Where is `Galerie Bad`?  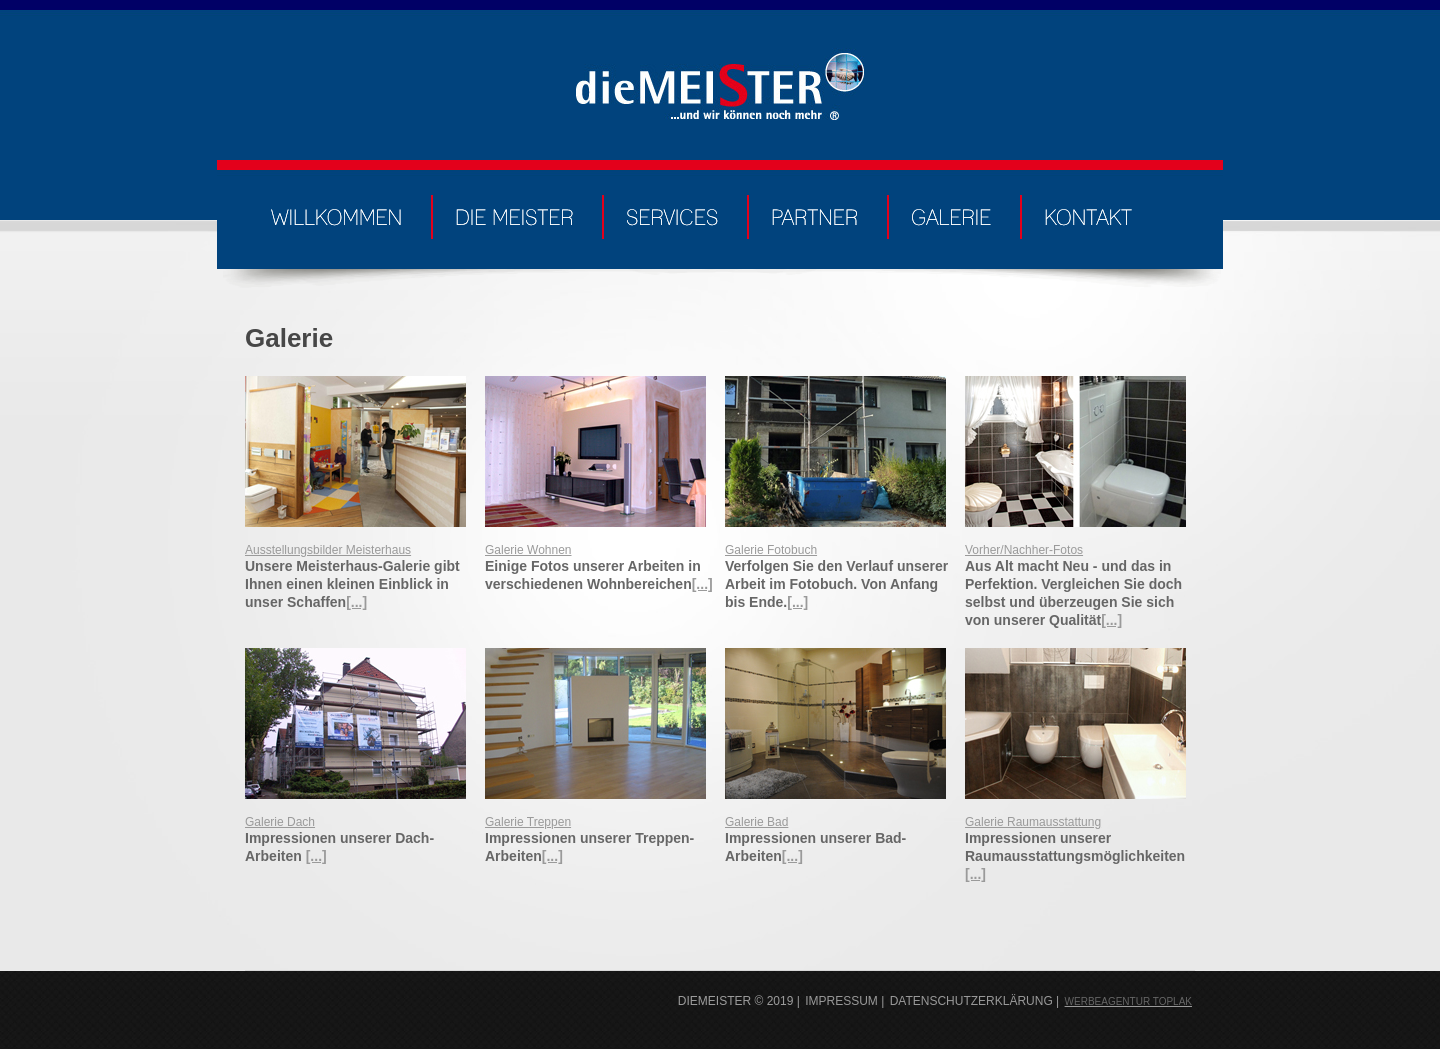 Galerie Bad is located at coordinates (756, 822).